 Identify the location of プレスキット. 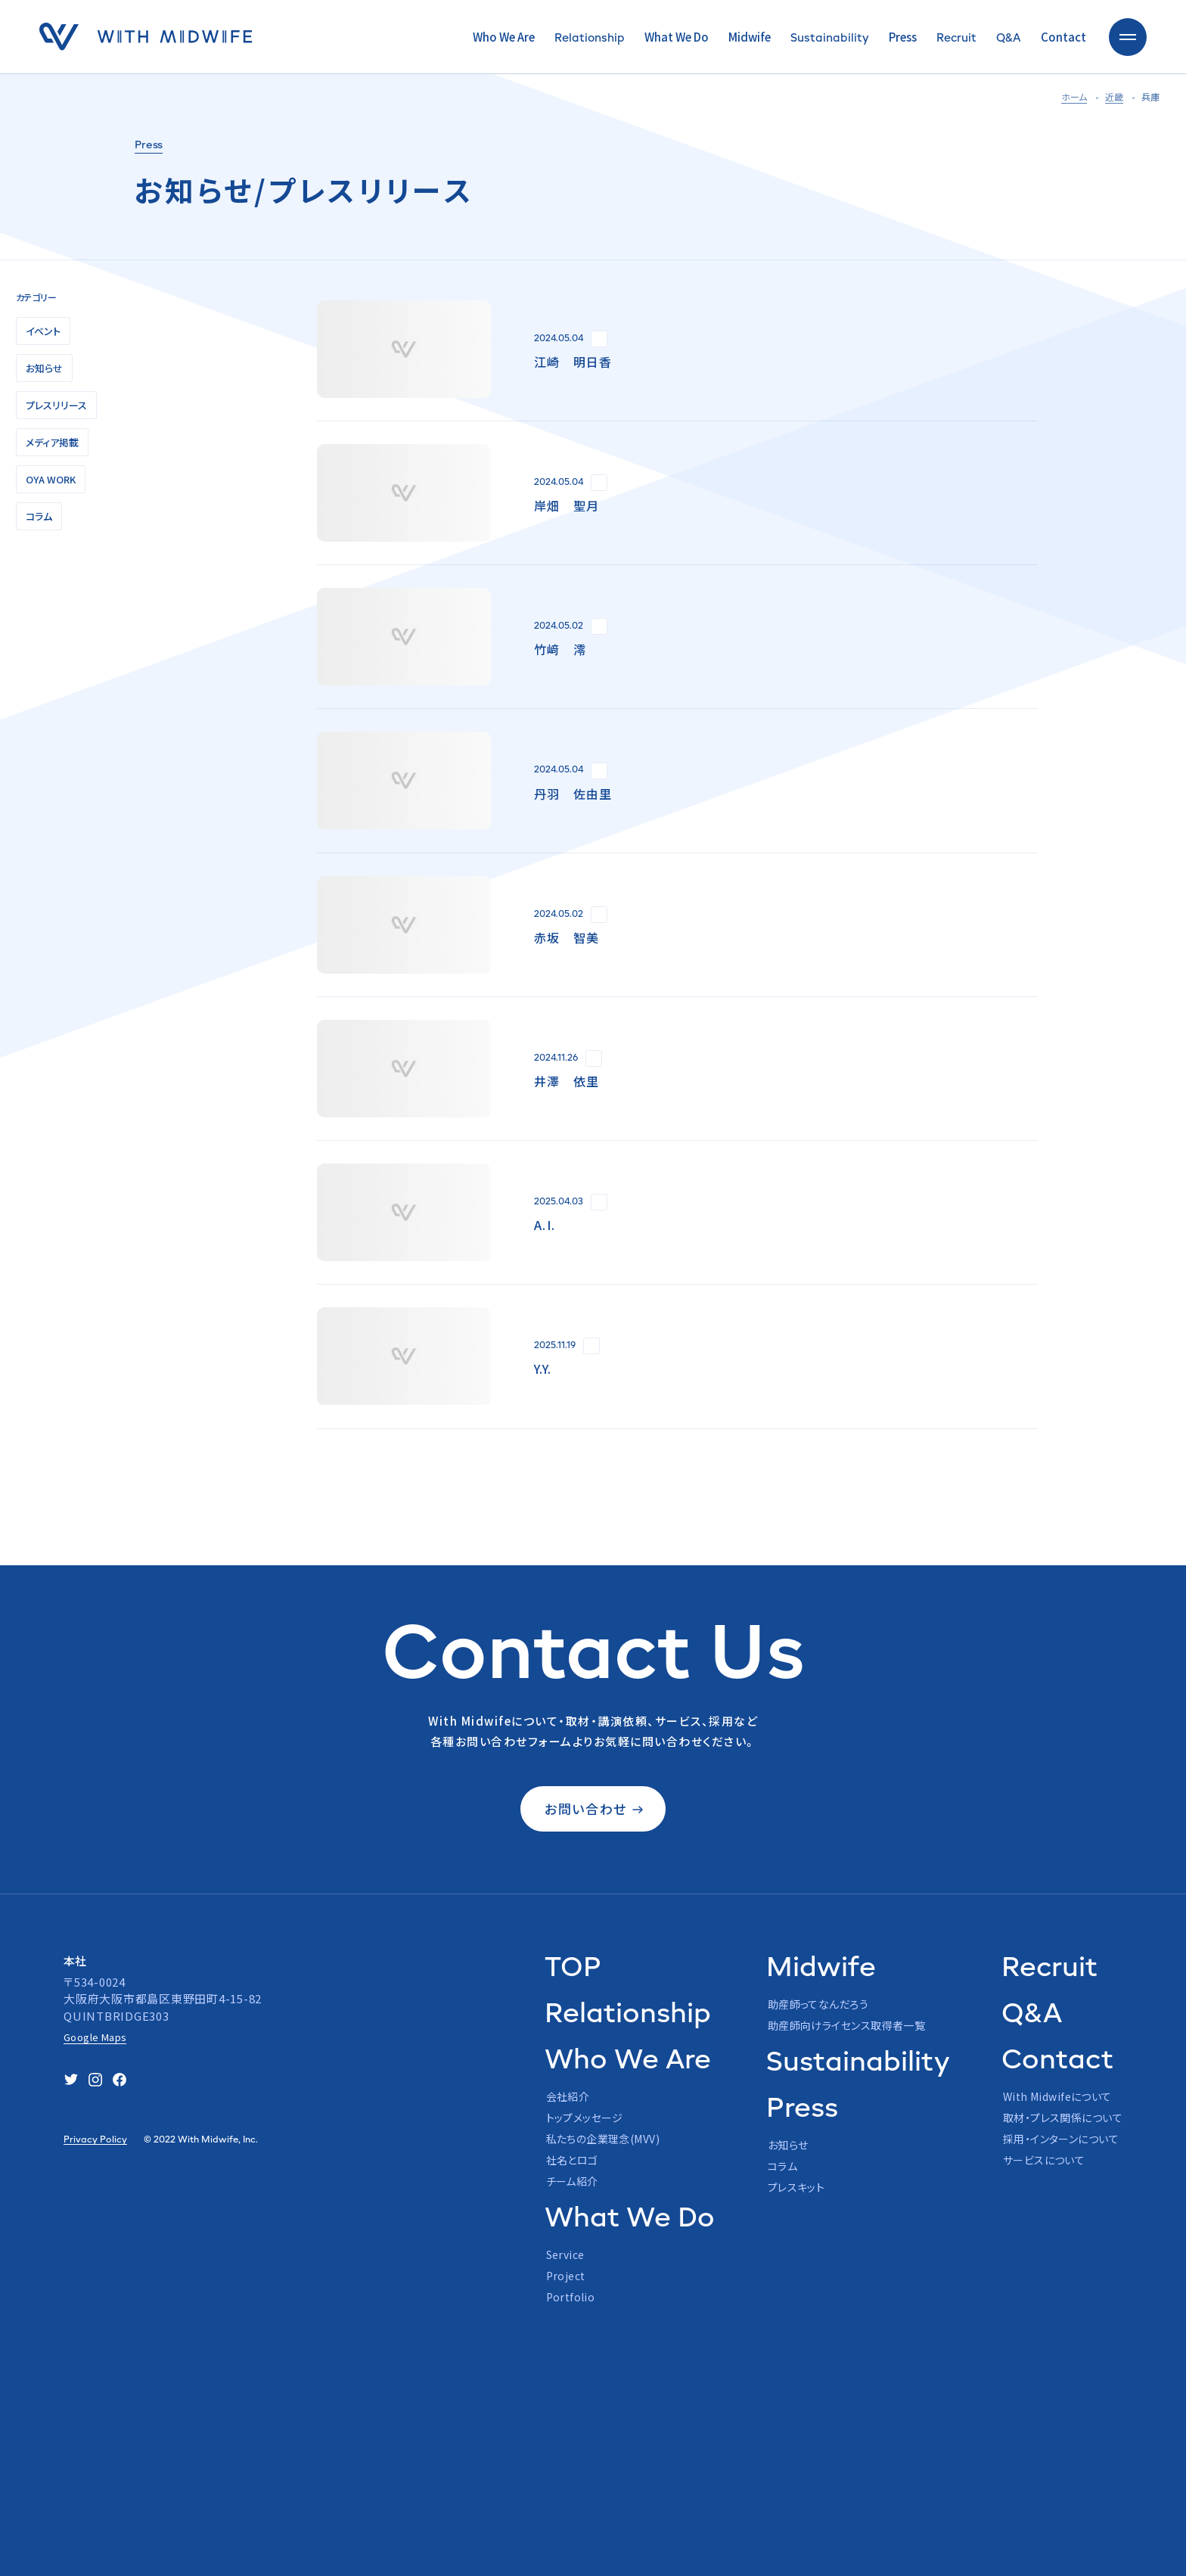
(796, 2187).